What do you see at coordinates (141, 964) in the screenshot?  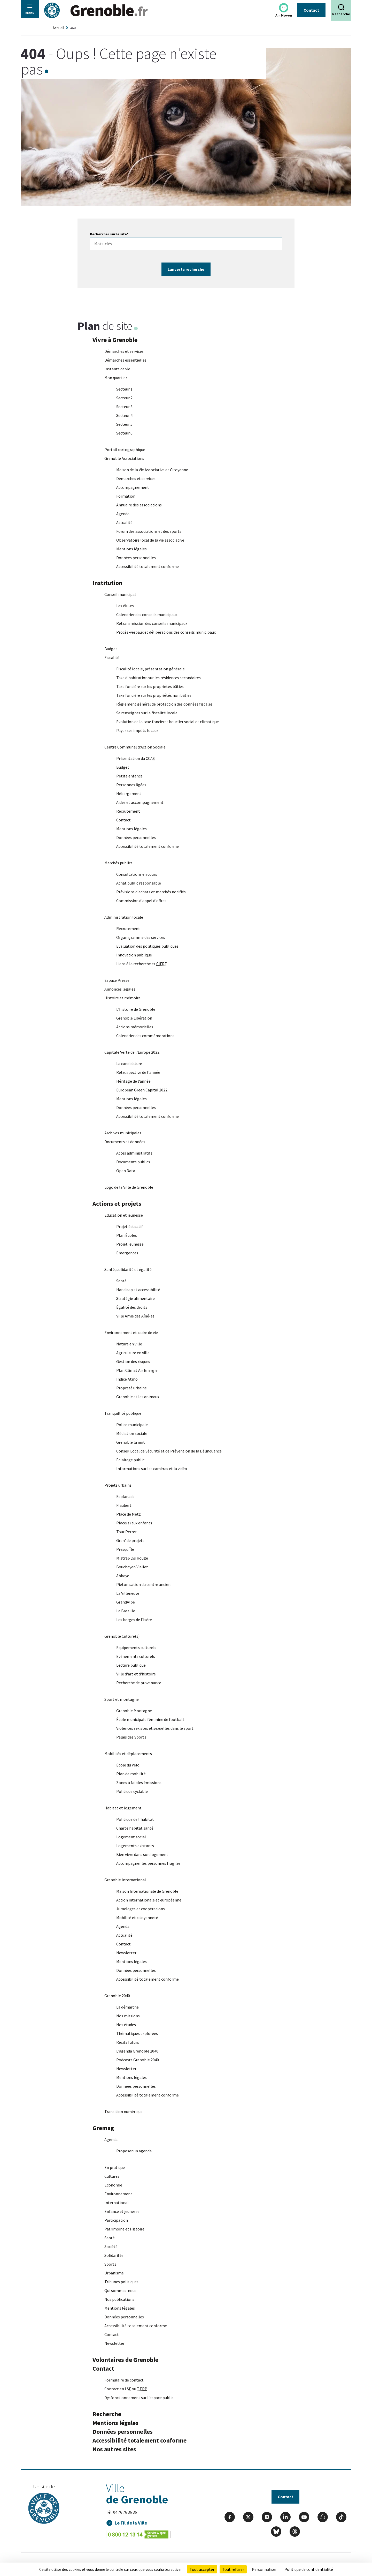 I see `Liens à la recherche et` at bounding box center [141, 964].